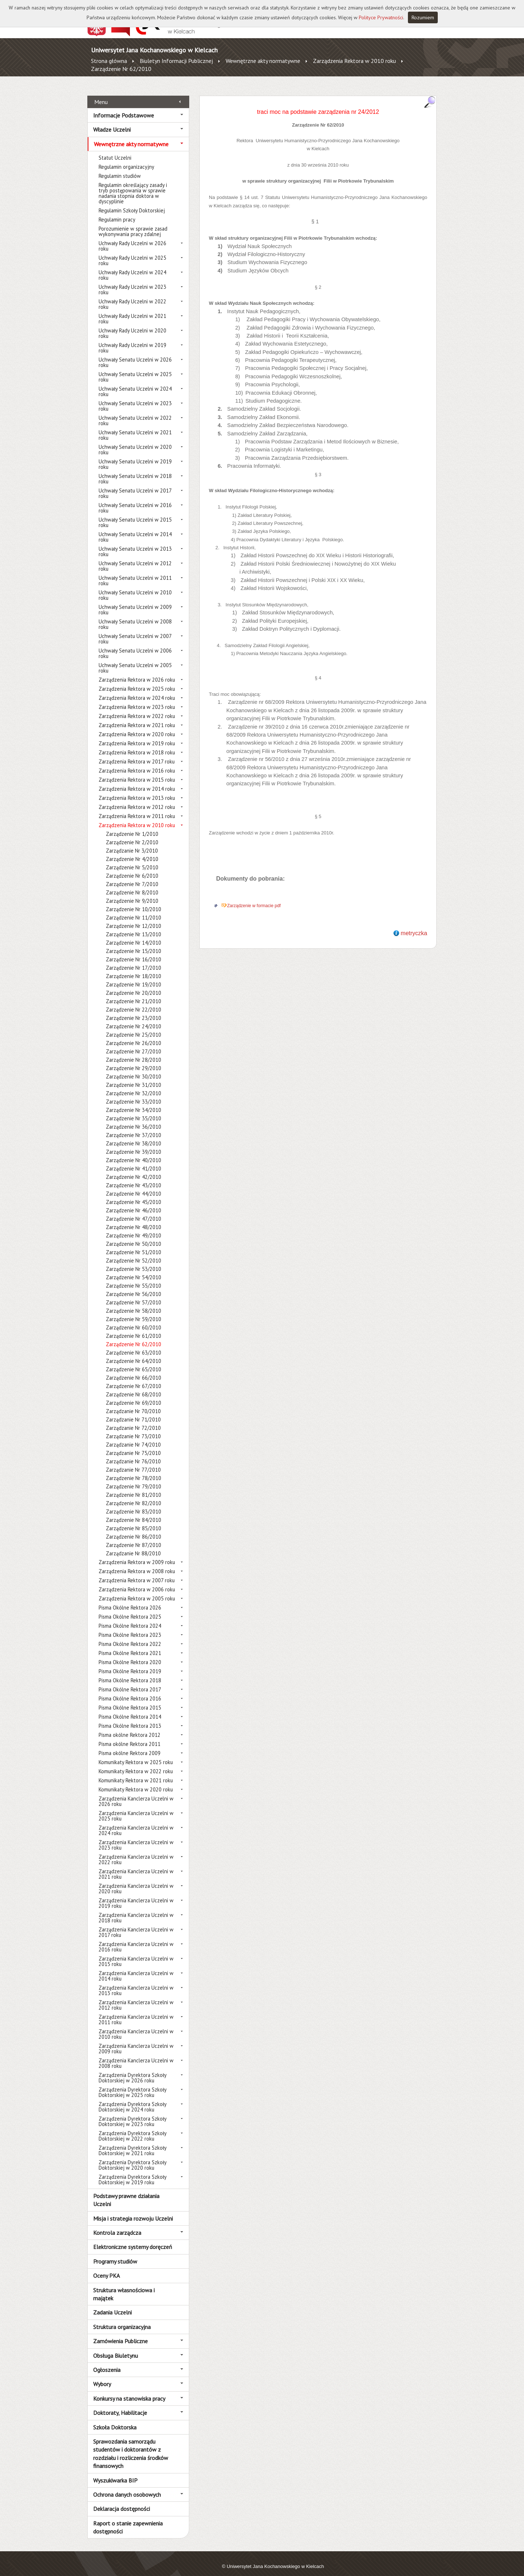  Describe the element at coordinates (130, 1717) in the screenshot. I see `Pisma Okólne Rektora 2013` at that location.